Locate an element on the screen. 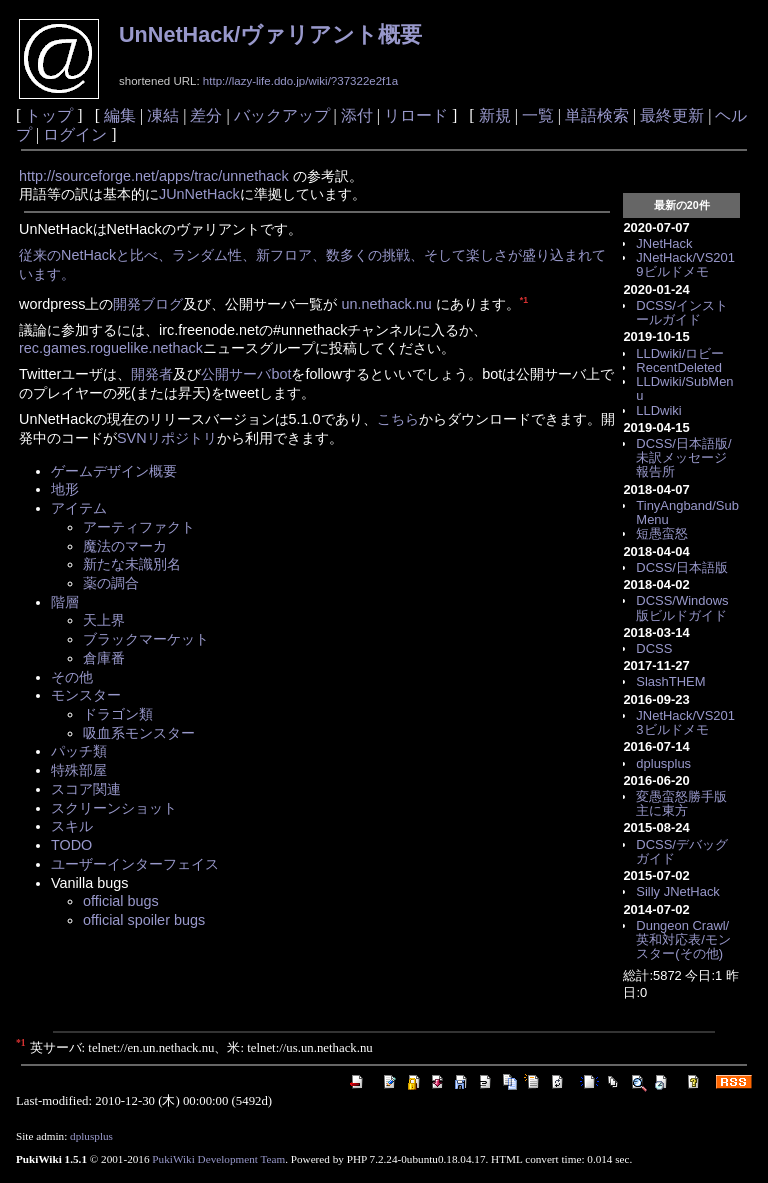 This screenshot has height=1183, width=768. 一覧 is located at coordinates (538, 115).